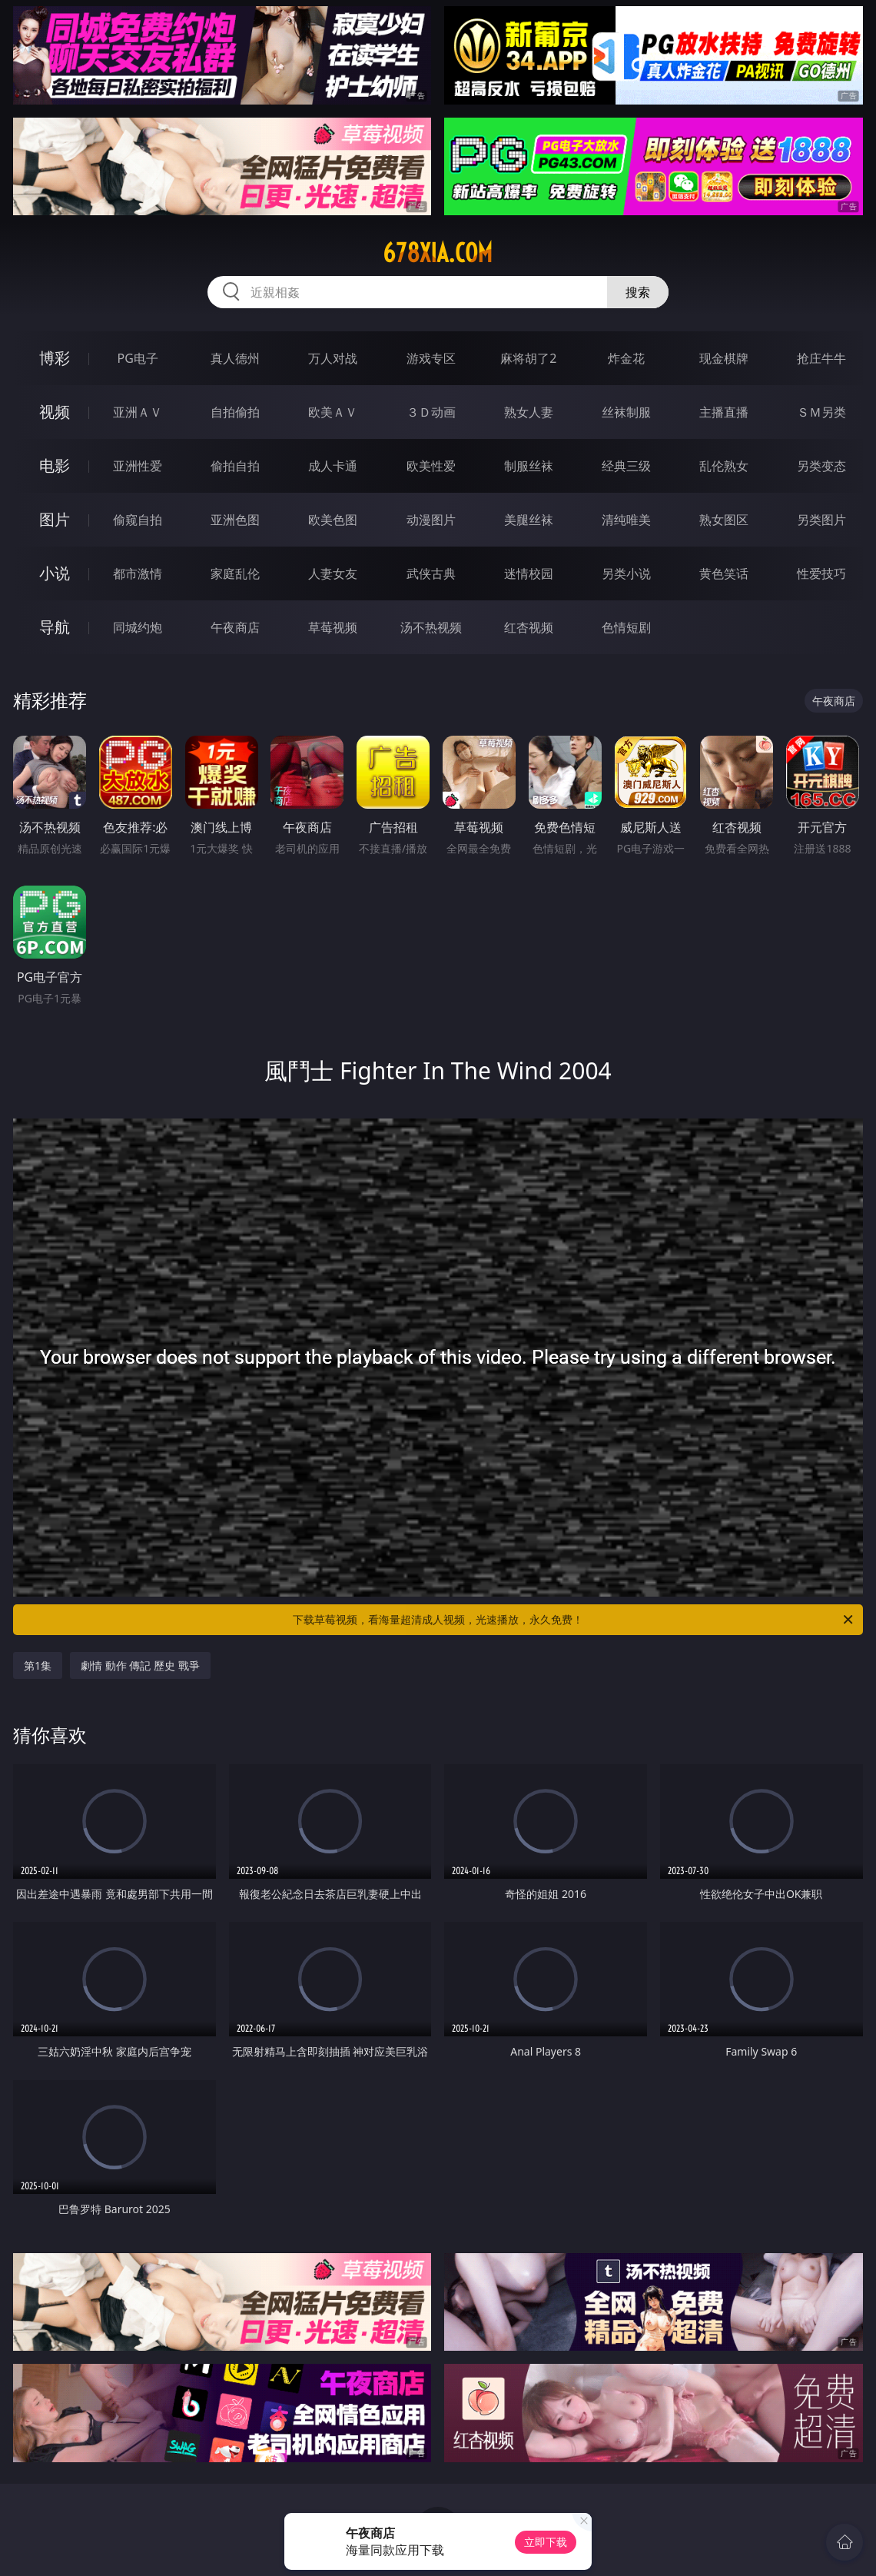 This screenshot has width=876, height=2576. What do you see at coordinates (137, 358) in the screenshot?
I see `PG电子` at bounding box center [137, 358].